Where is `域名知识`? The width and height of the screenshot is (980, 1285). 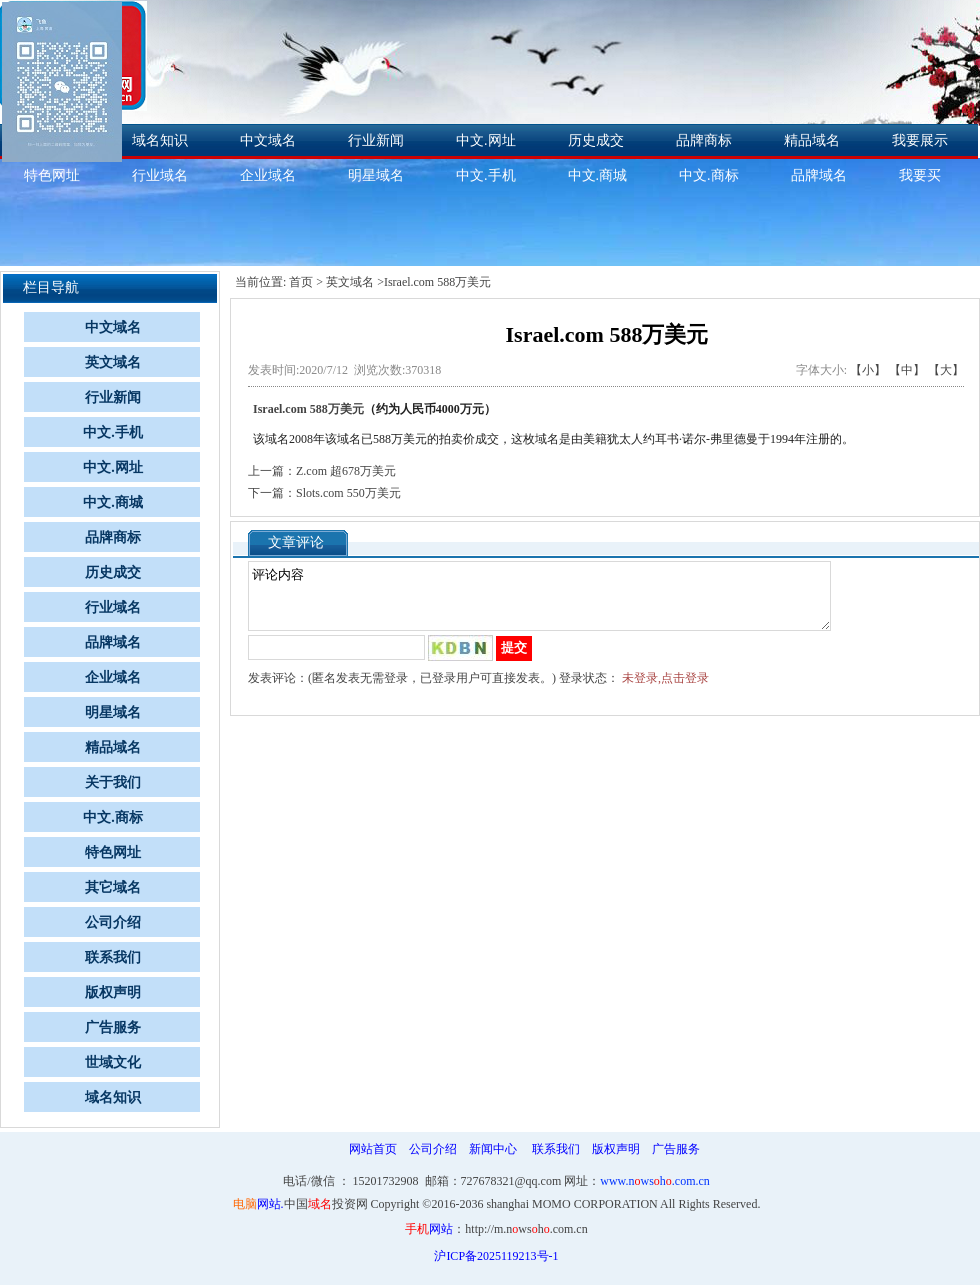
域名知识 is located at coordinates (160, 140).